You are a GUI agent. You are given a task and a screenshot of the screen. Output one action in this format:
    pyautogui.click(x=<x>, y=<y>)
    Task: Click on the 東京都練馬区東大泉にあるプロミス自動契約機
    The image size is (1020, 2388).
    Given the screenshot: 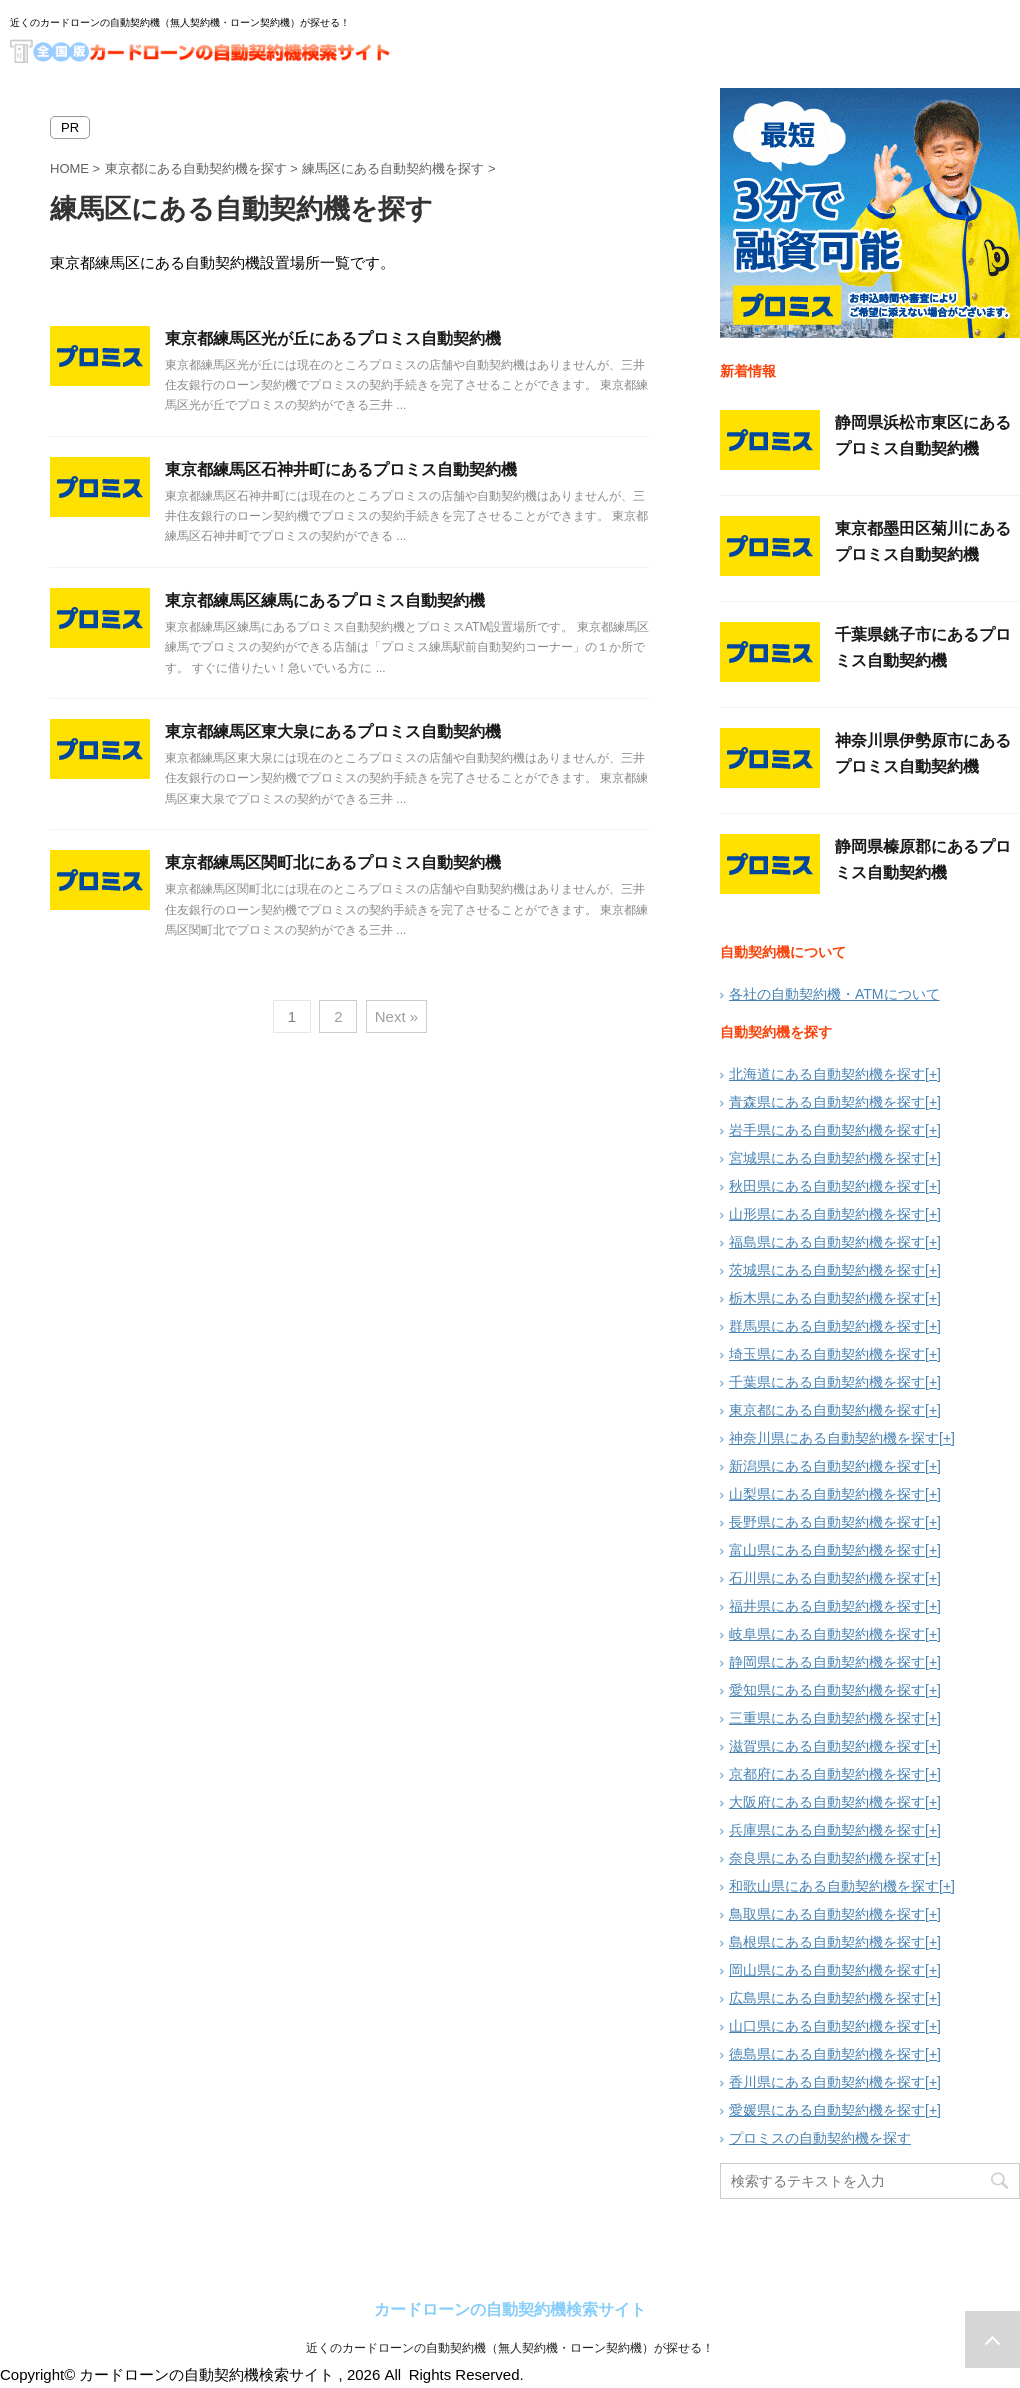 What is the action you would take?
    pyautogui.click(x=333, y=731)
    